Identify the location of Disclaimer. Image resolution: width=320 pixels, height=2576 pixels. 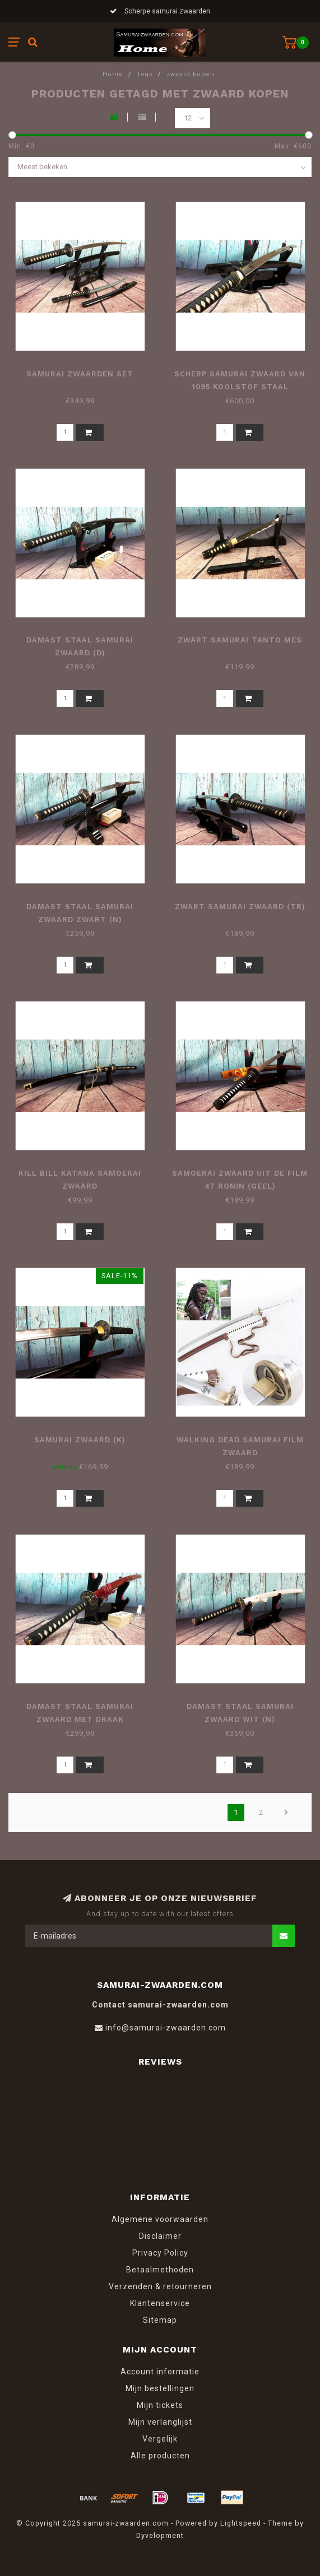
(160, 2236).